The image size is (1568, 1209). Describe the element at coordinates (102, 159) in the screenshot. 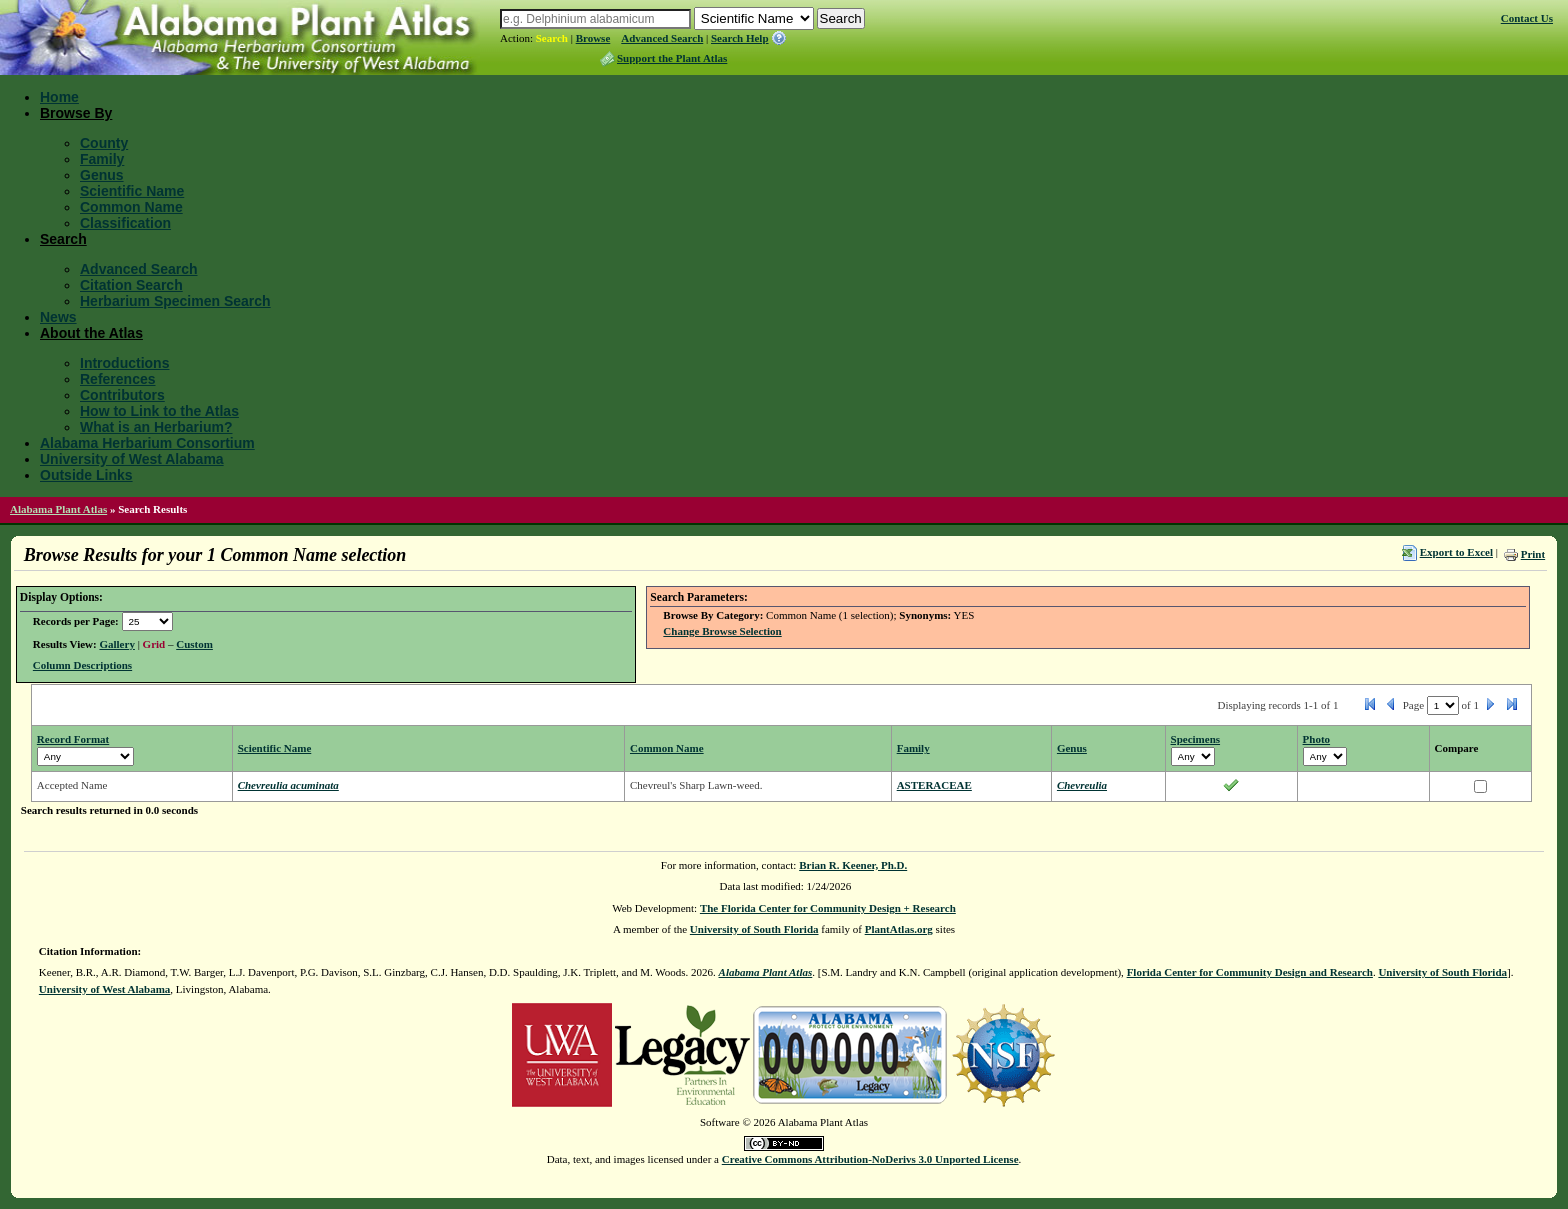

I see `Family` at that location.